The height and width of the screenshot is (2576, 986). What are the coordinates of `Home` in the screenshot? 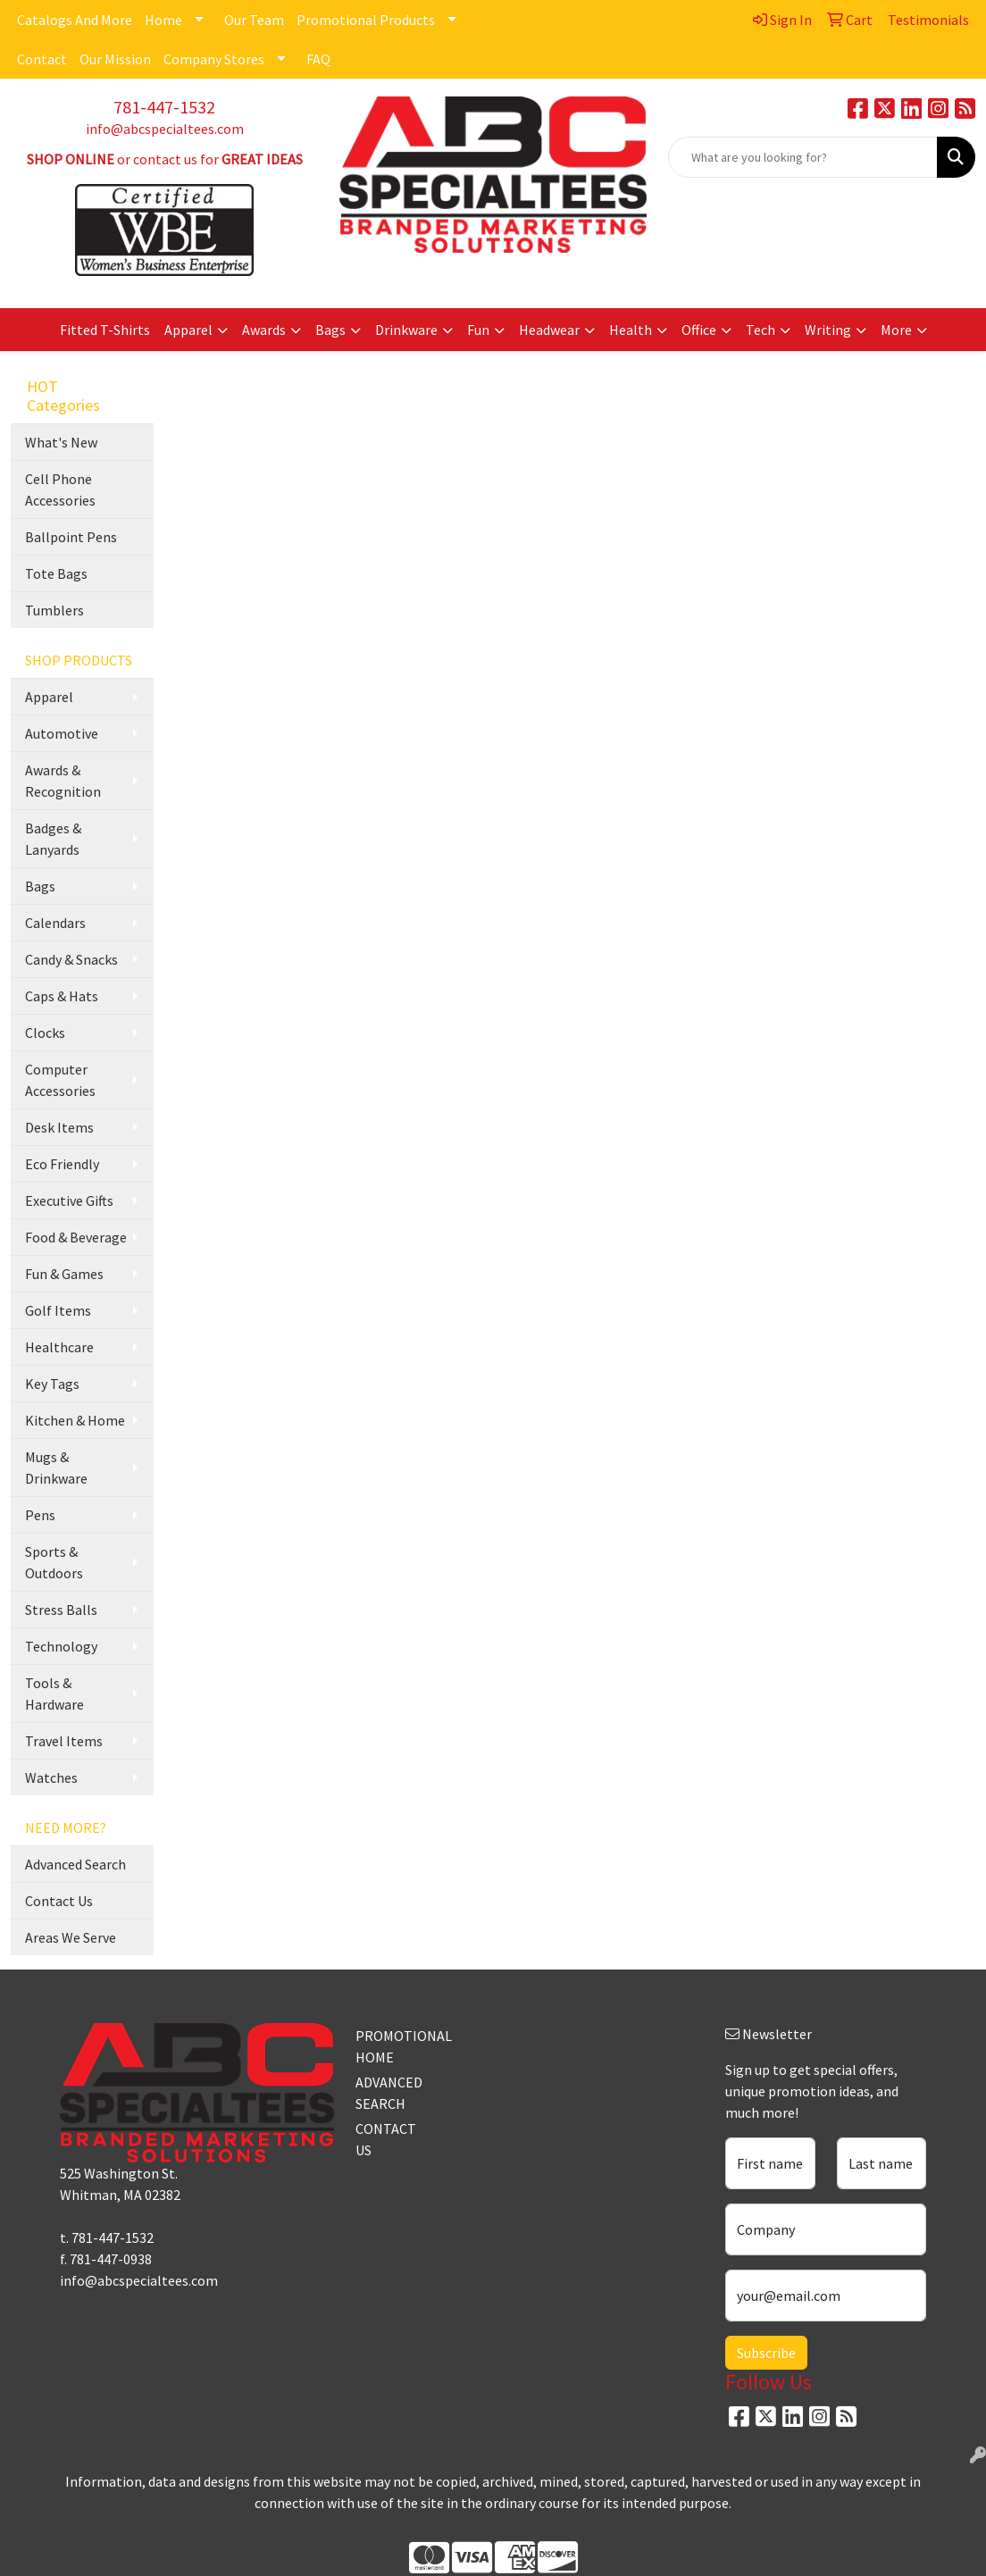 It's located at (163, 20).